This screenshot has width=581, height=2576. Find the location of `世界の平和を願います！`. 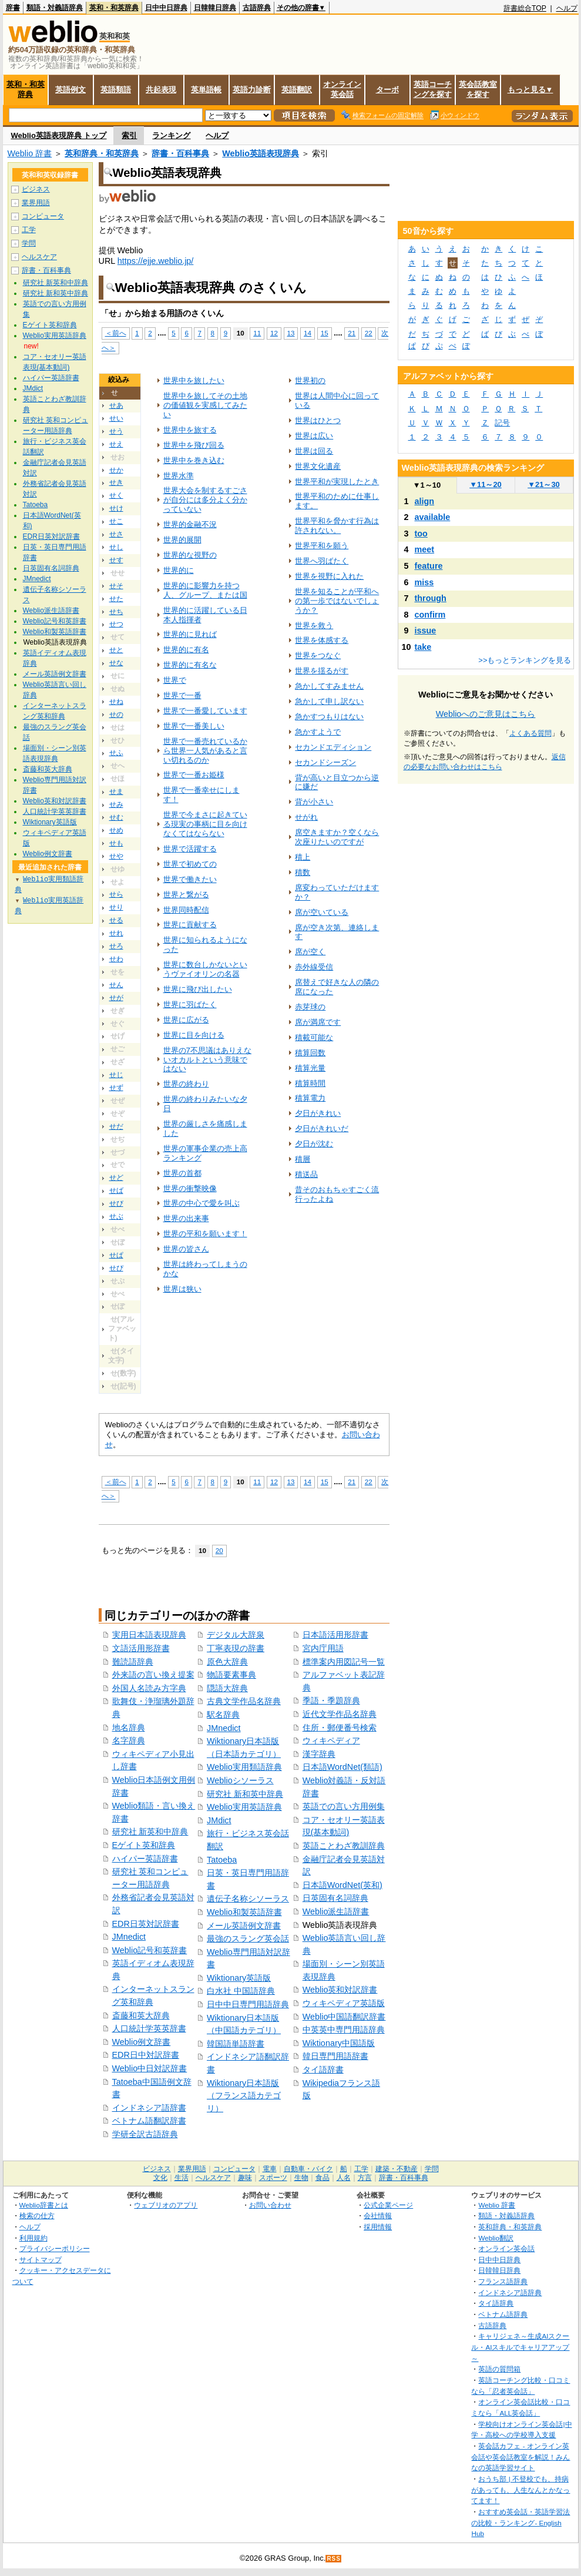

世界の平和を願います！ is located at coordinates (205, 1233).